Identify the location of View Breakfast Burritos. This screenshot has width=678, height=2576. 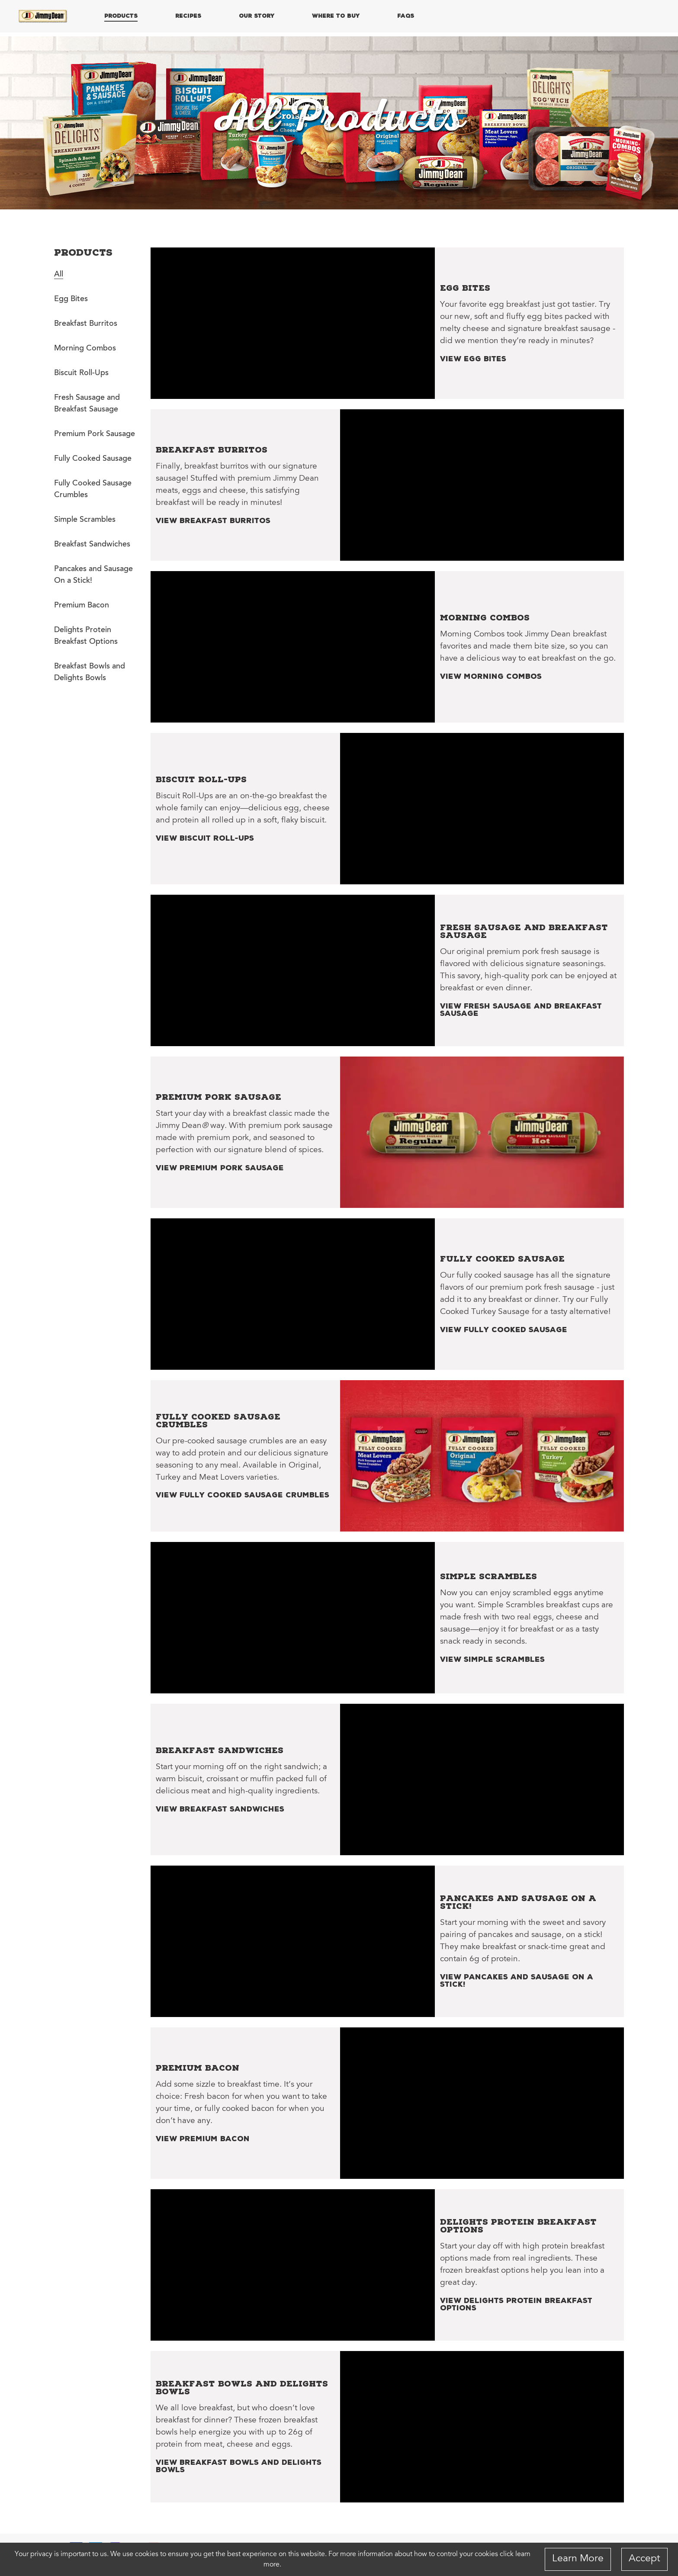
(213, 520).